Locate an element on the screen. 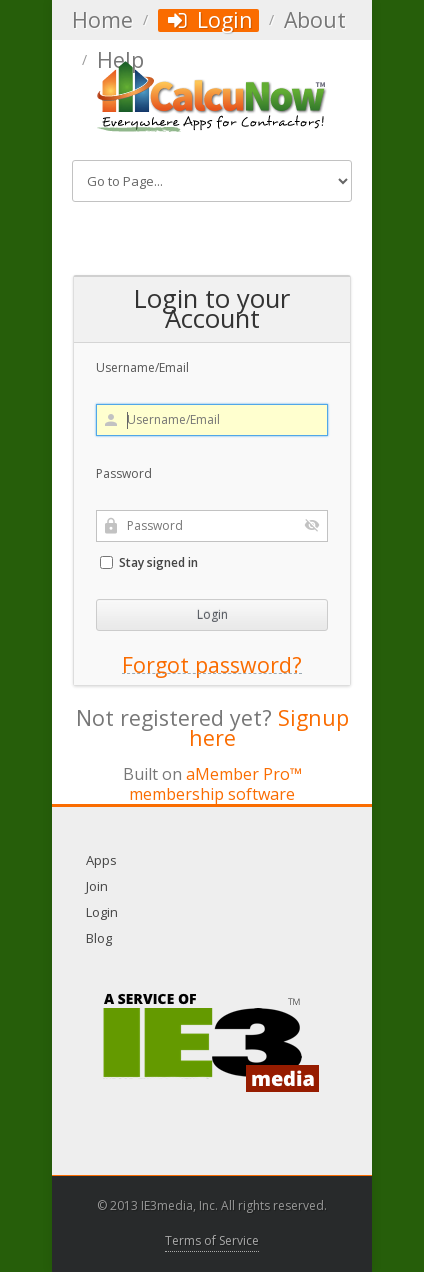  Login is located at coordinates (208, 20).